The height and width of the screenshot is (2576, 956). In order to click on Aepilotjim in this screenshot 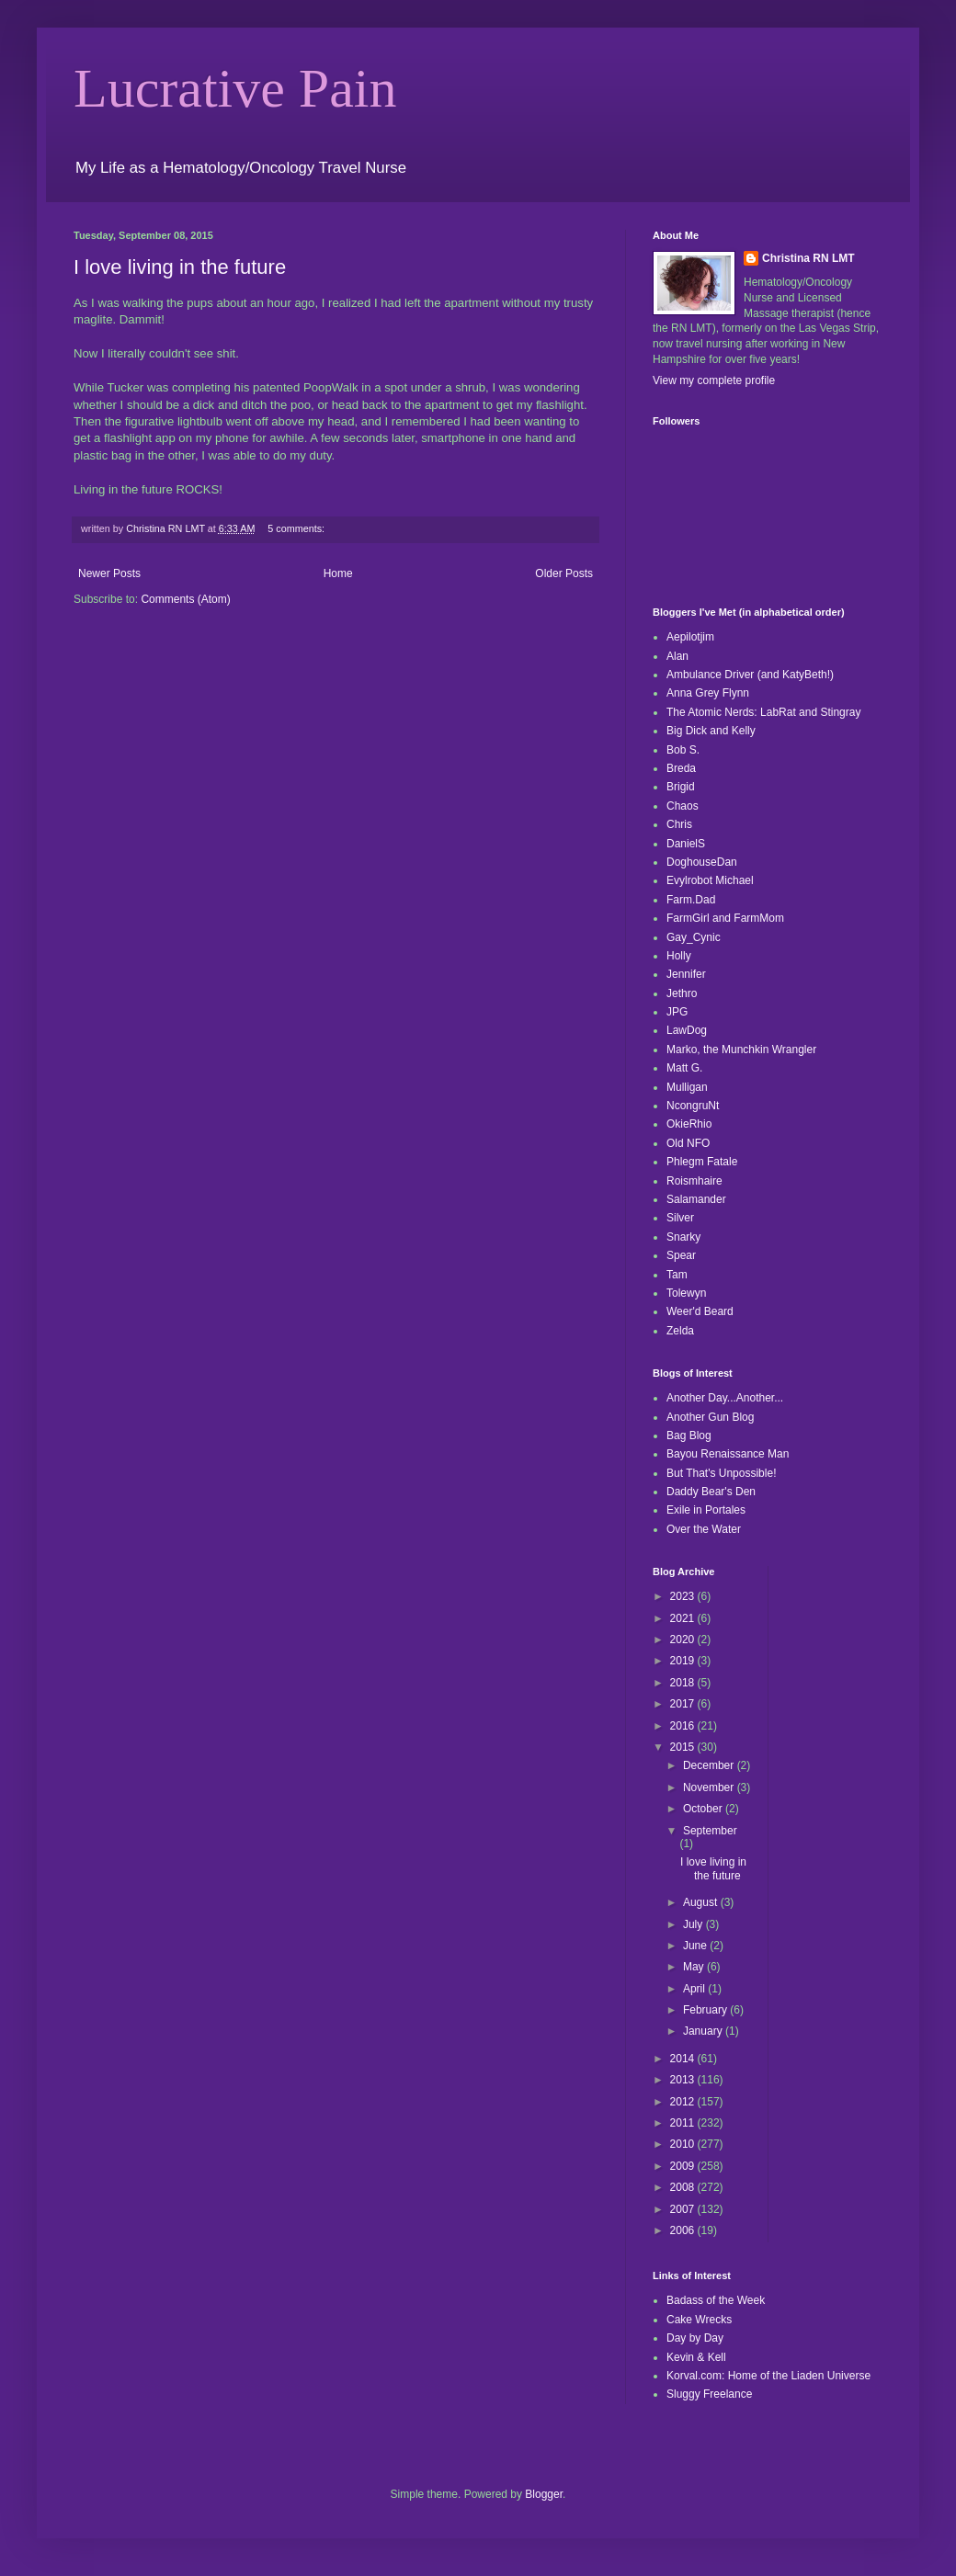, I will do `click(690, 636)`.